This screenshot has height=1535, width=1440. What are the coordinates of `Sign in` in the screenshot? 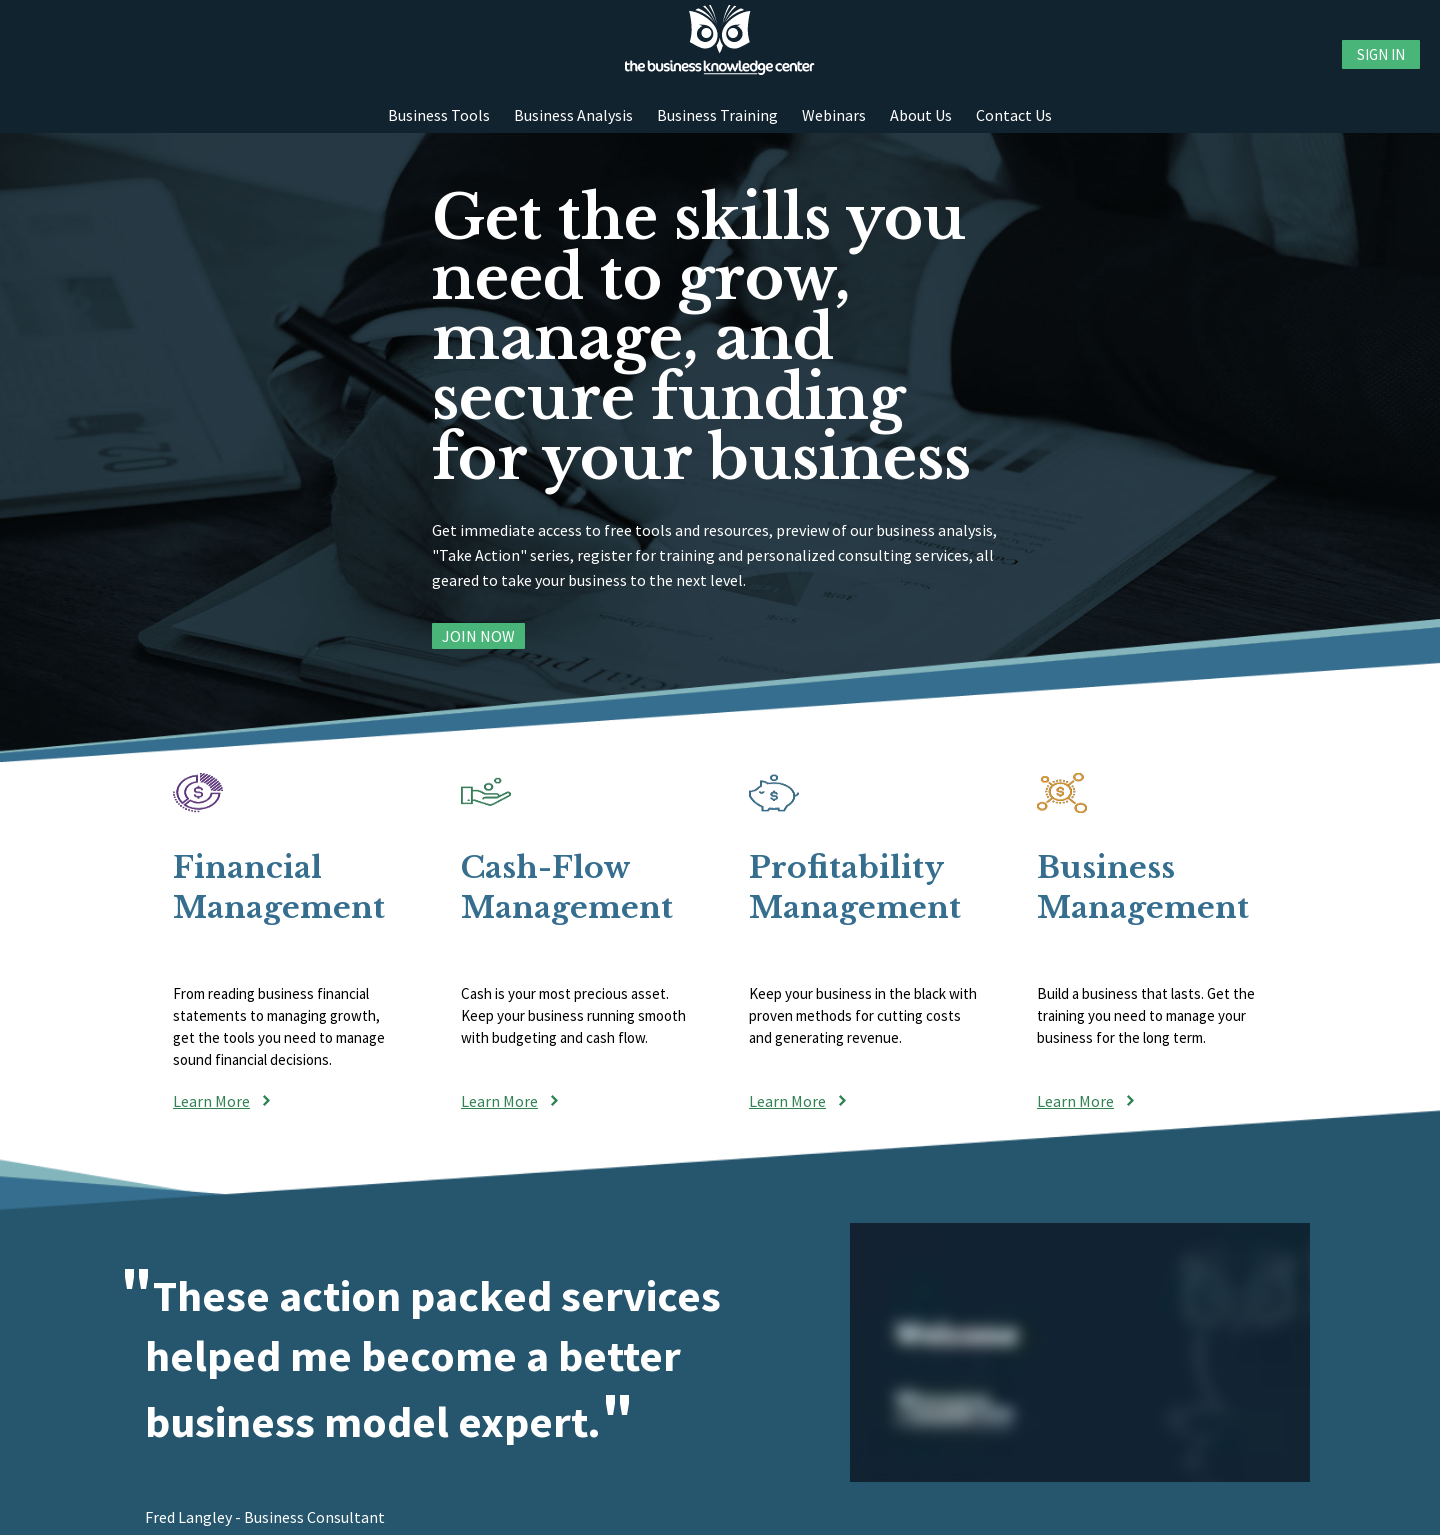 It's located at (1381, 54).